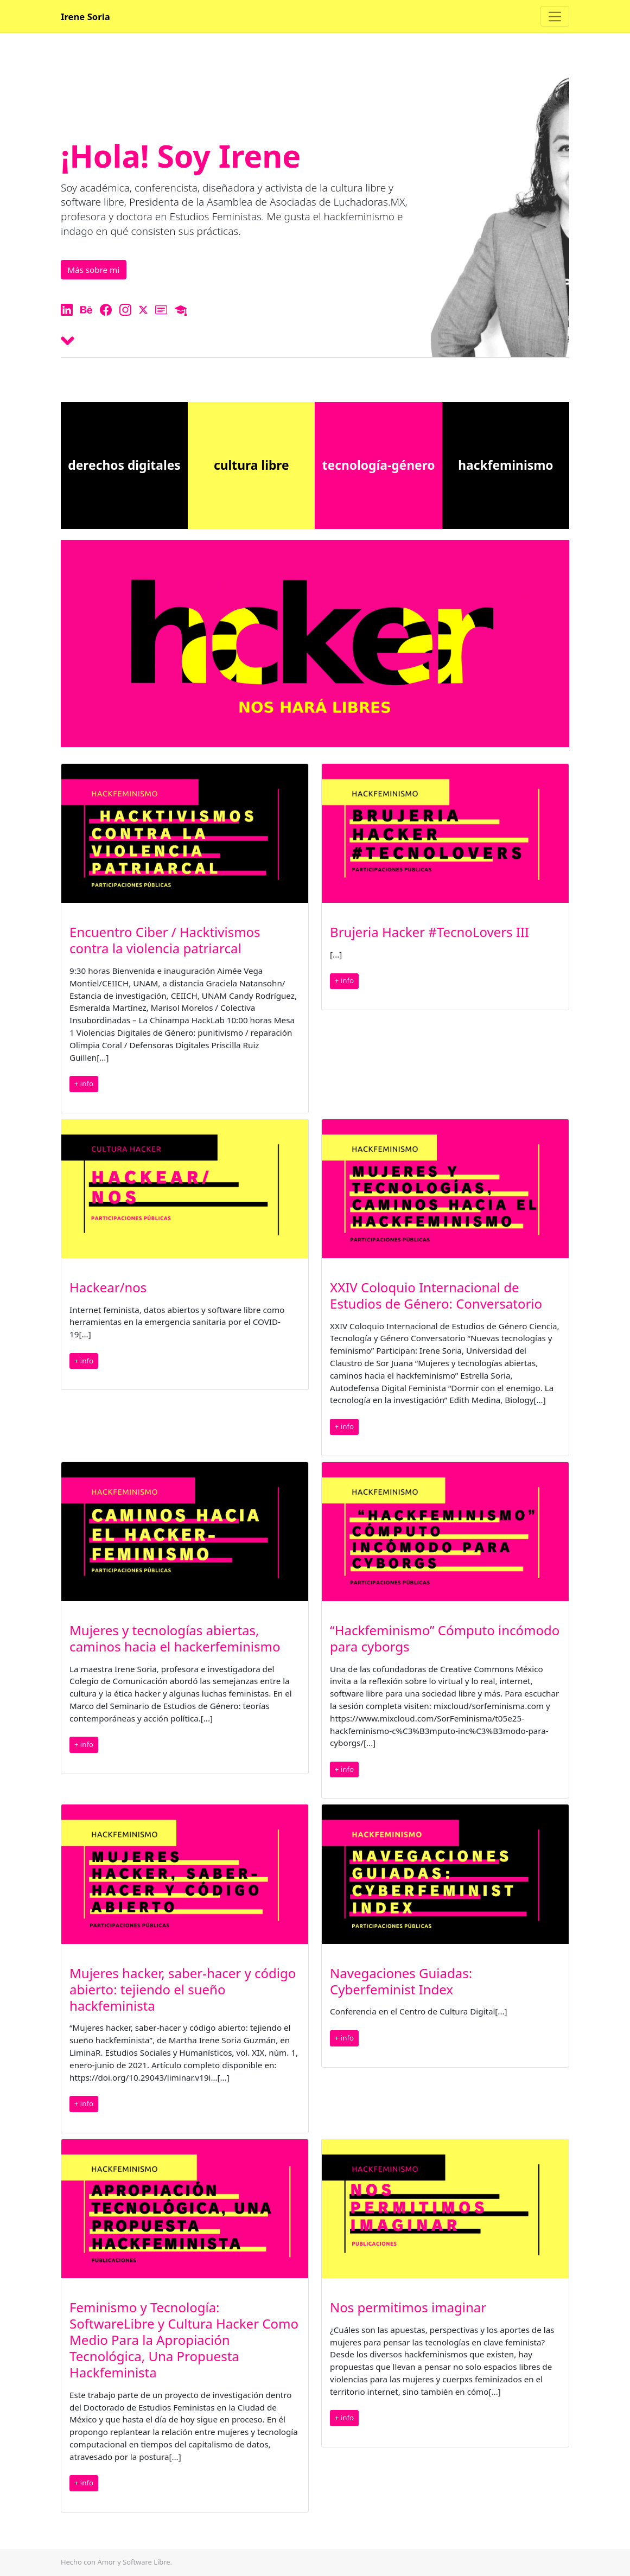 Image resolution: width=630 pixels, height=2576 pixels. I want to click on Mujeres hacker, saber-hacer y código abierto: tejiendo el sueño hackfeminista, so click(182, 1989).